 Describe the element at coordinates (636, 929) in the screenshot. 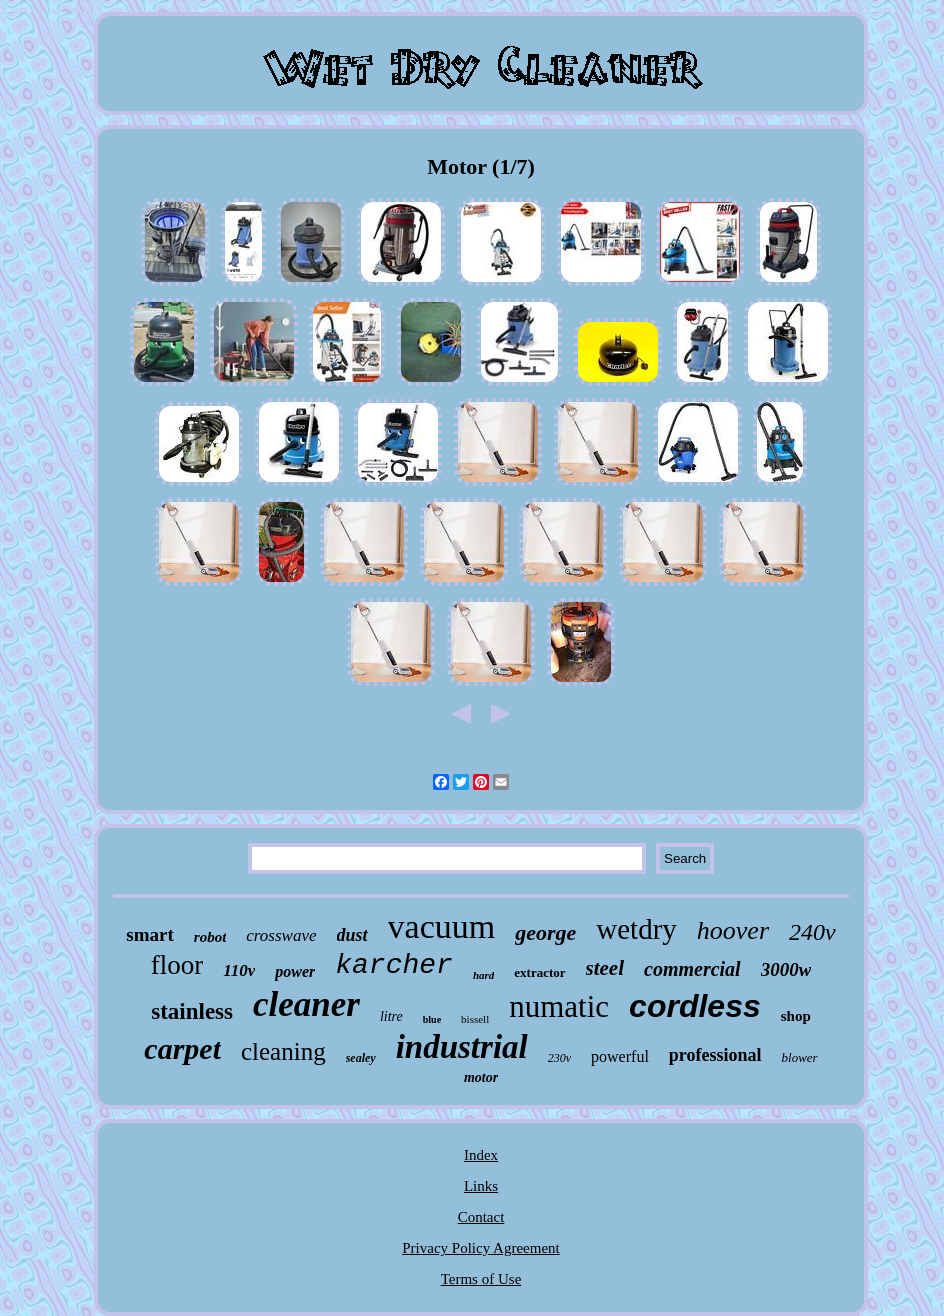

I see `wetdry` at that location.